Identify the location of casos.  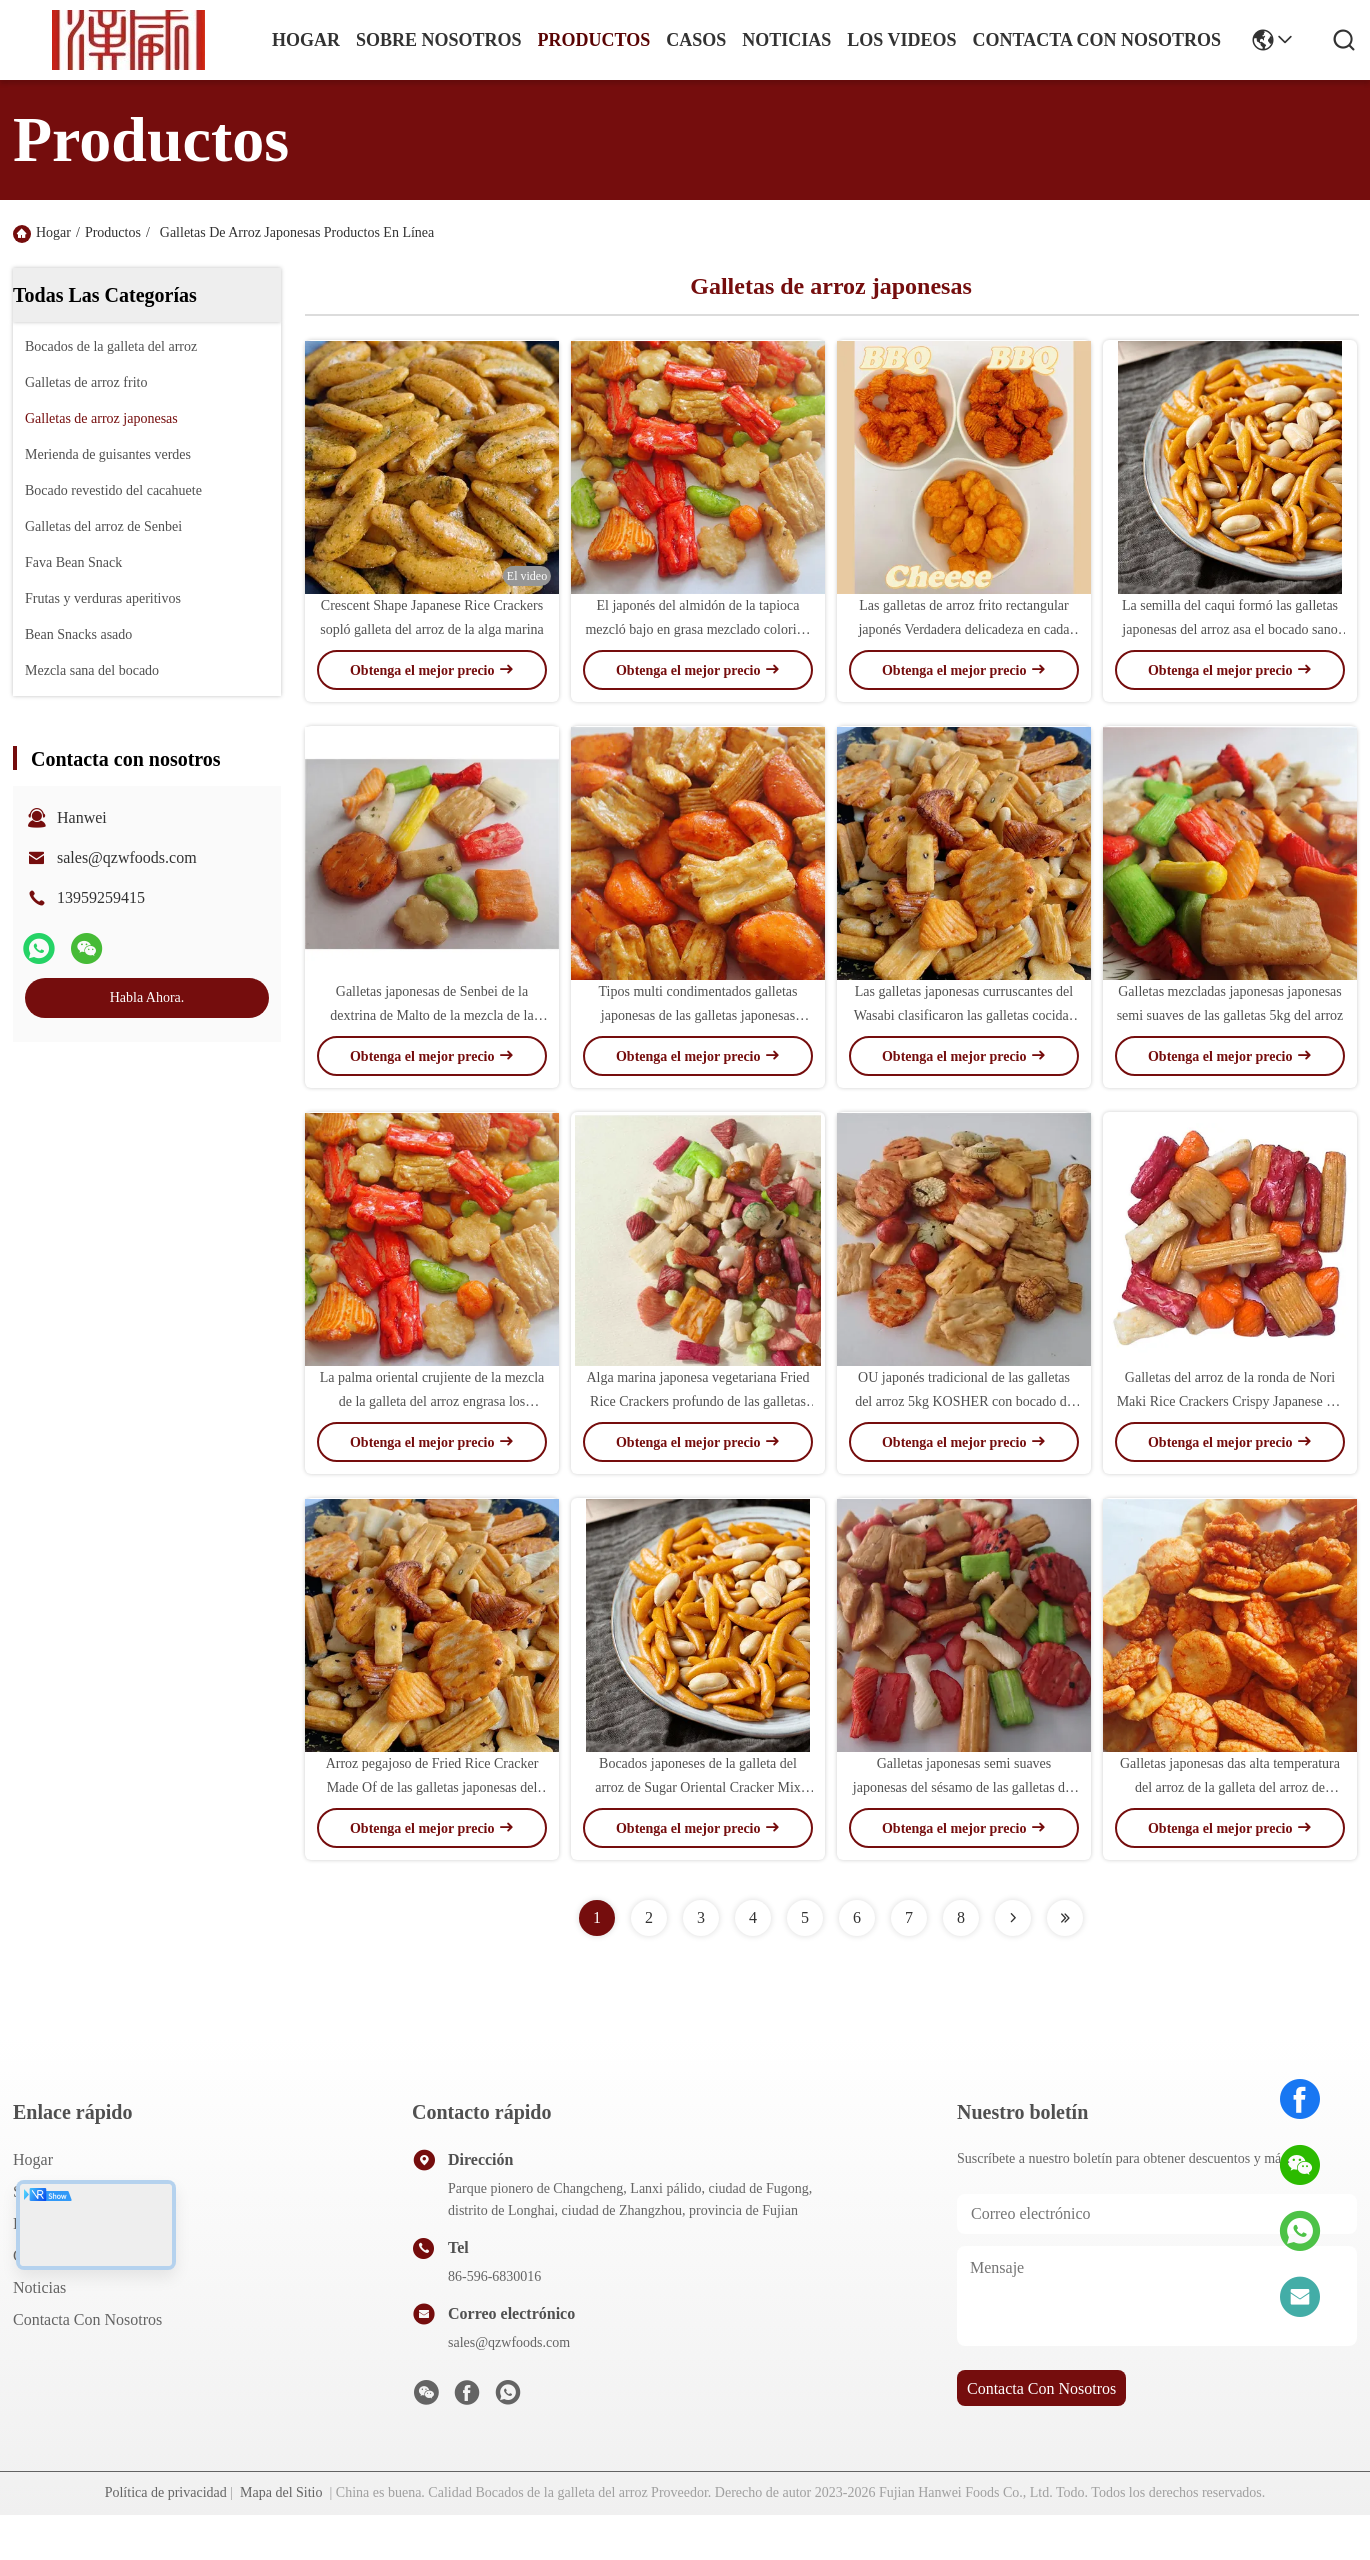
(696, 40).